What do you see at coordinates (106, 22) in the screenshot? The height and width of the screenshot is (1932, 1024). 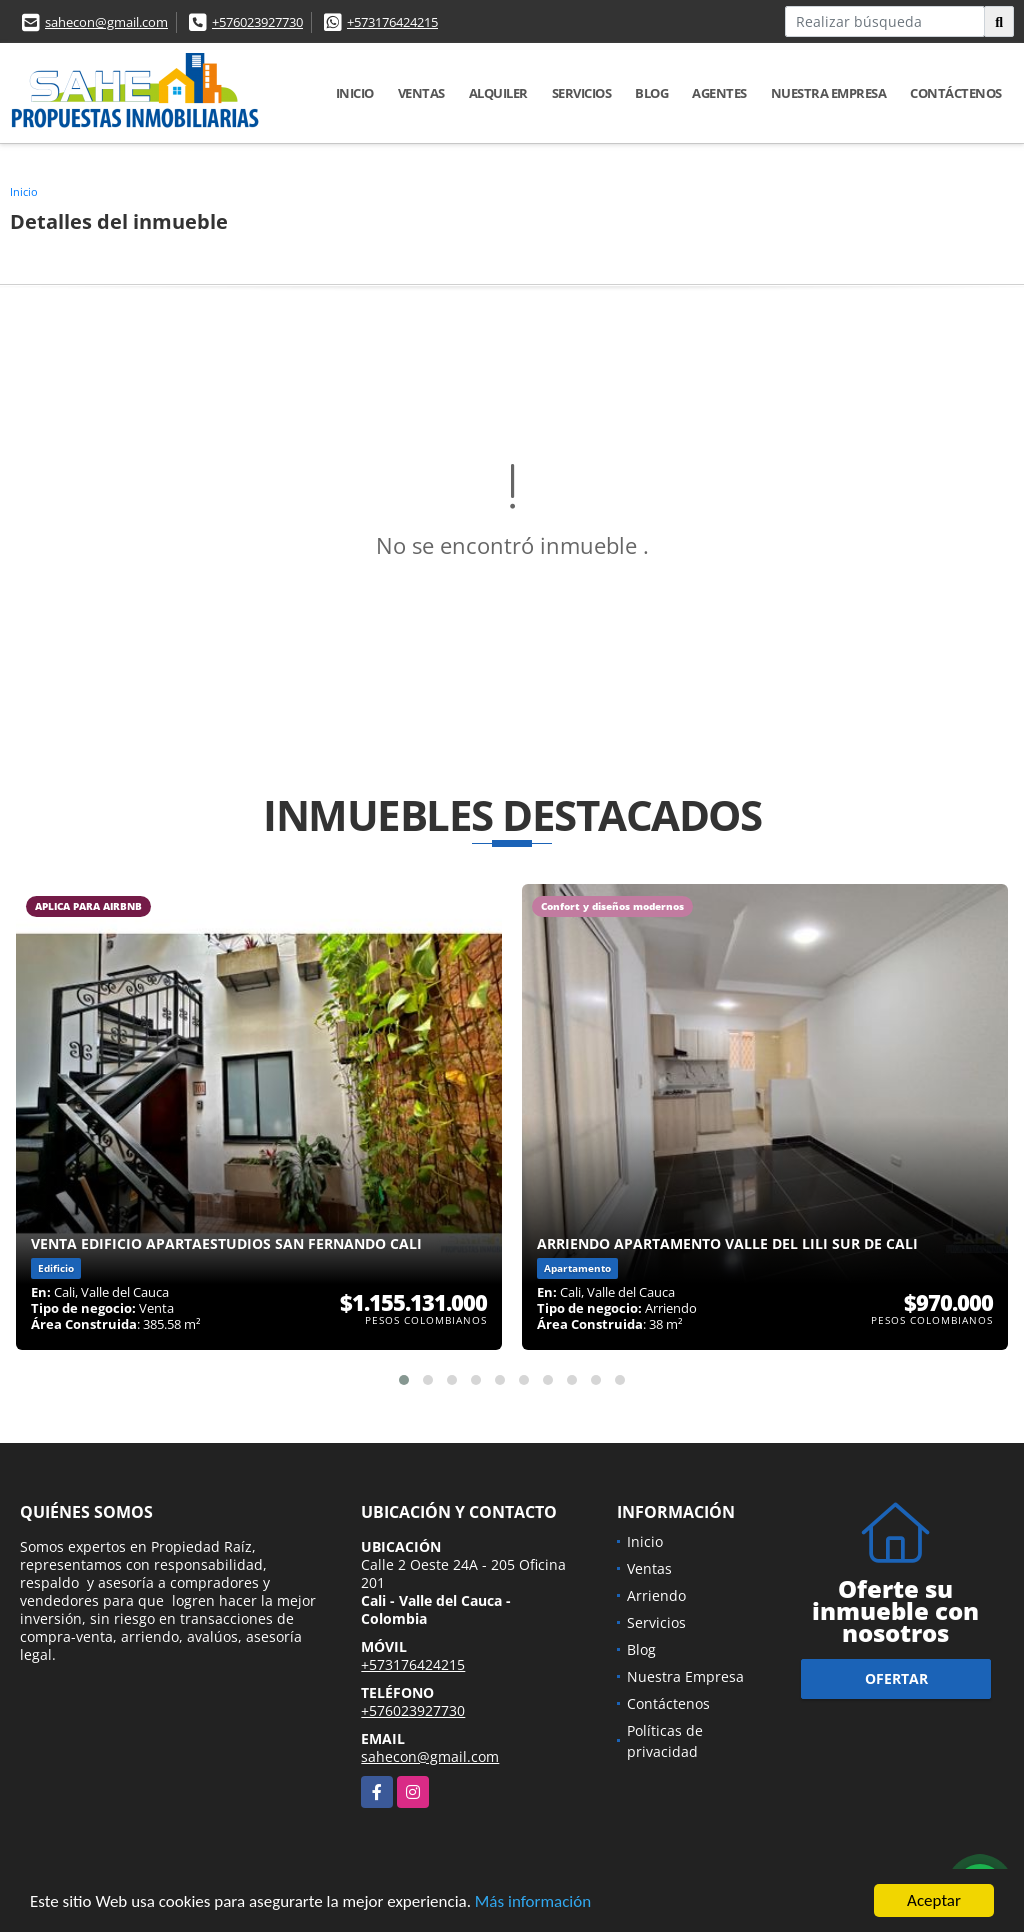 I see `sahecon@gmail.com` at bounding box center [106, 22].